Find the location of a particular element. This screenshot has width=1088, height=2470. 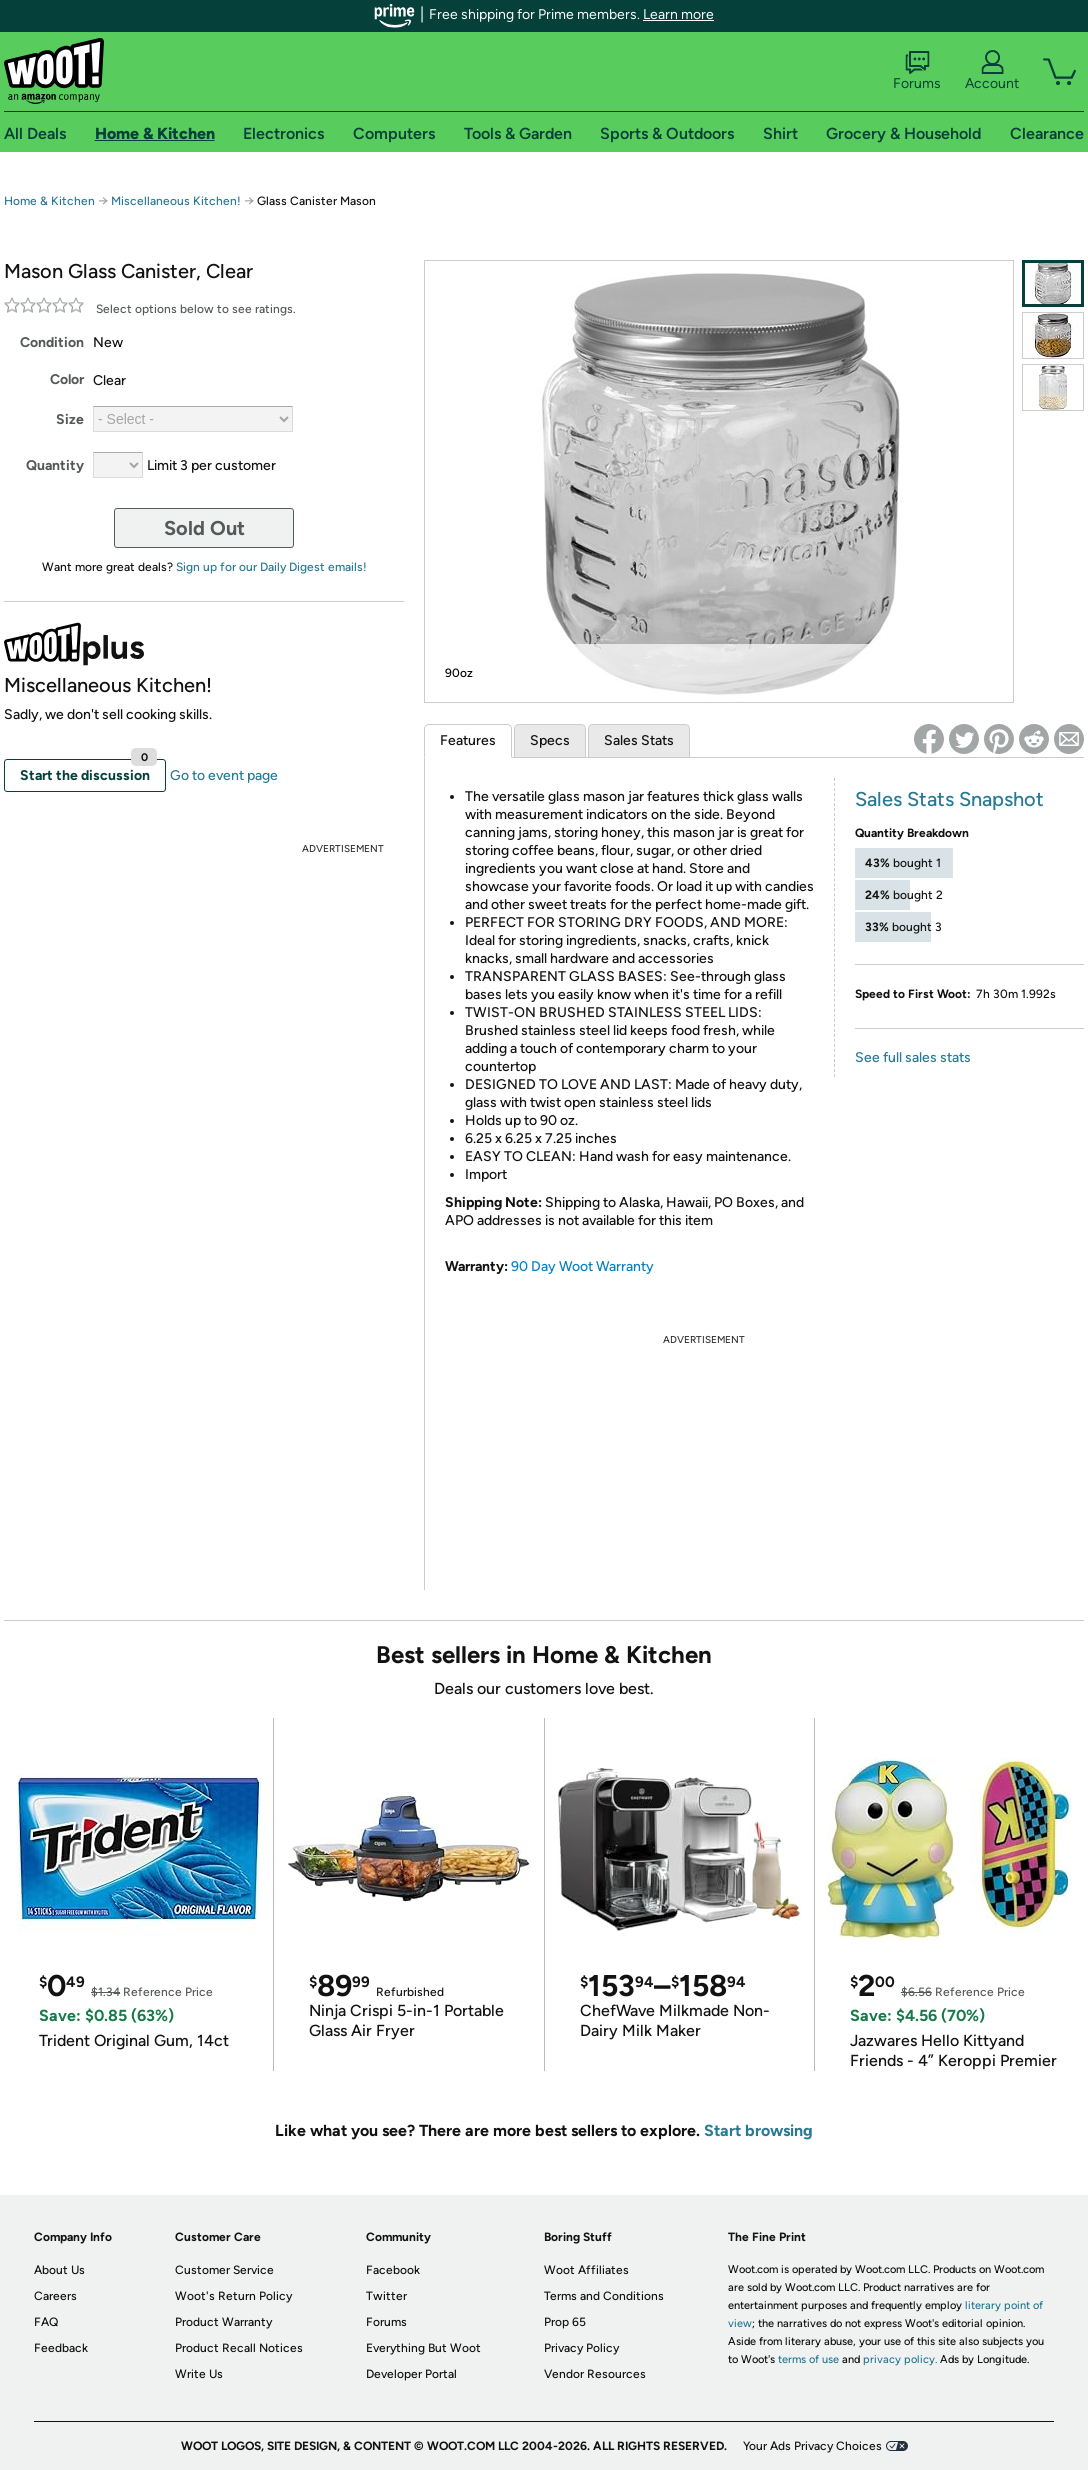

privacy policy. is located at coordinates (900, 2359).